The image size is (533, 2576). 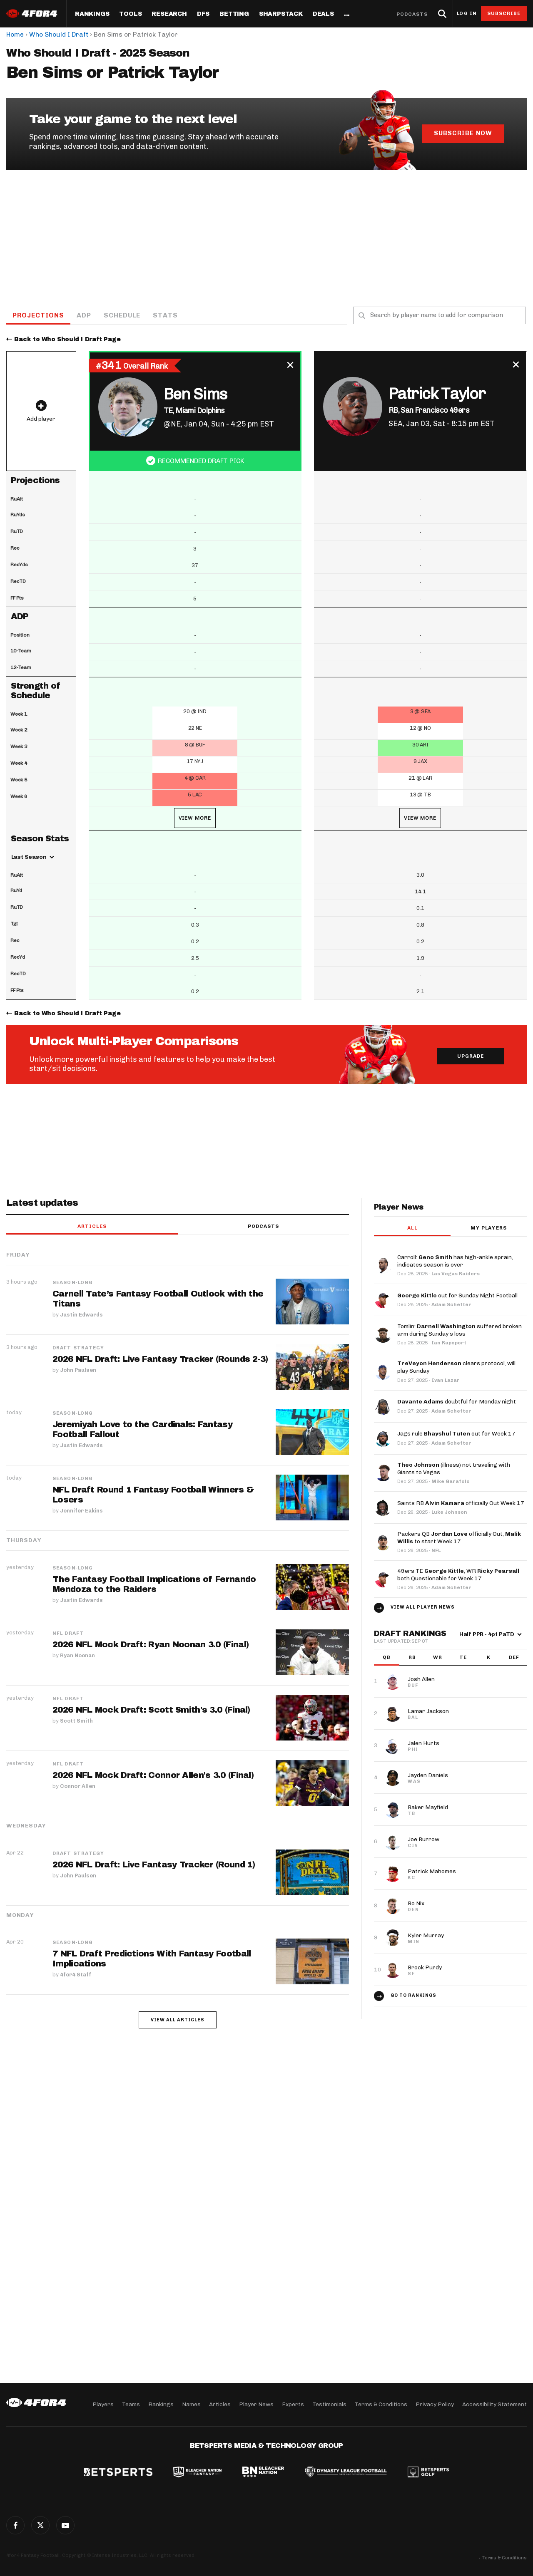 I want to click on Lamar Jackson, so click(x=428, y=1711).